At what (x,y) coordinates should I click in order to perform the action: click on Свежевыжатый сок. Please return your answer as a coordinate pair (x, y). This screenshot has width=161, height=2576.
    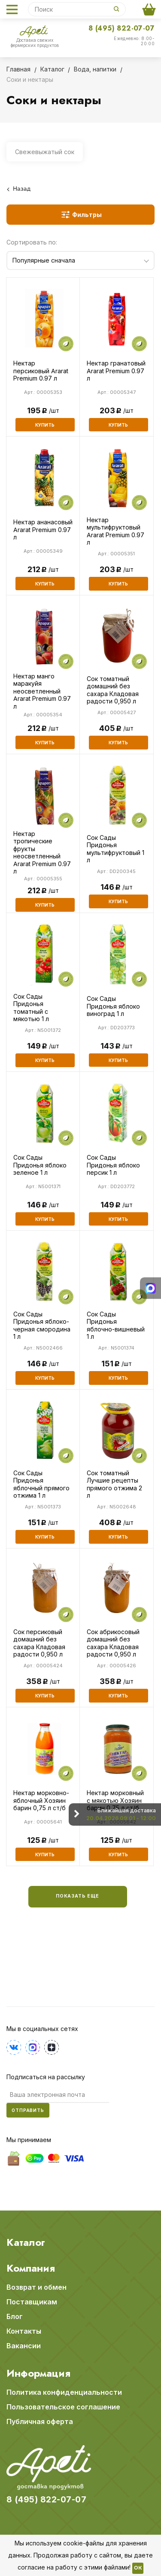
    Looking at the image, I should click on (44, 151).